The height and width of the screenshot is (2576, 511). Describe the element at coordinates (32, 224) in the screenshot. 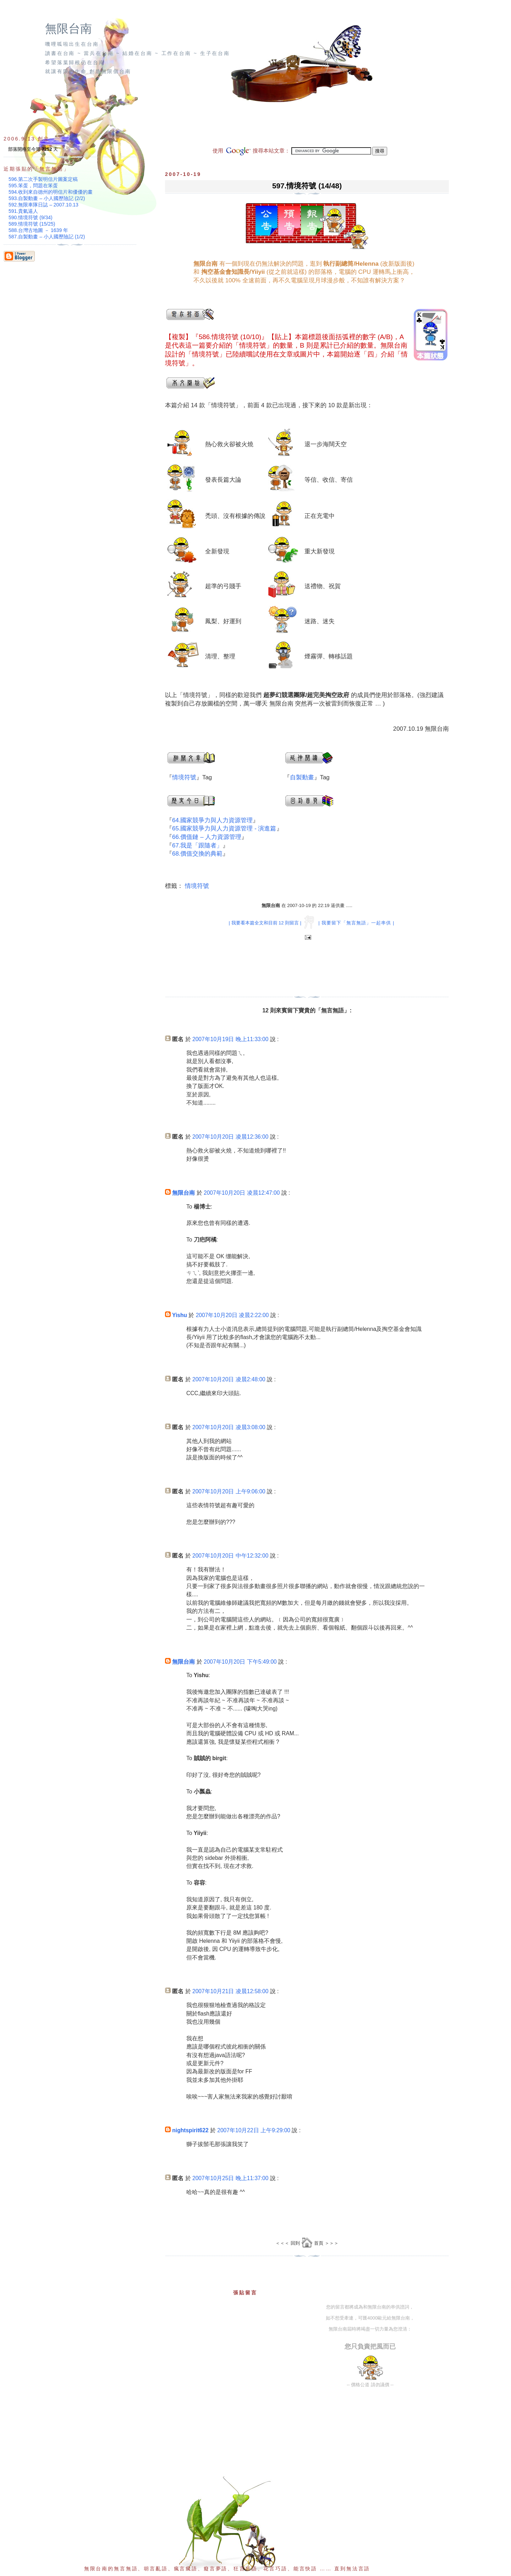

I see `589.情境符號 (15/25)` at that location.